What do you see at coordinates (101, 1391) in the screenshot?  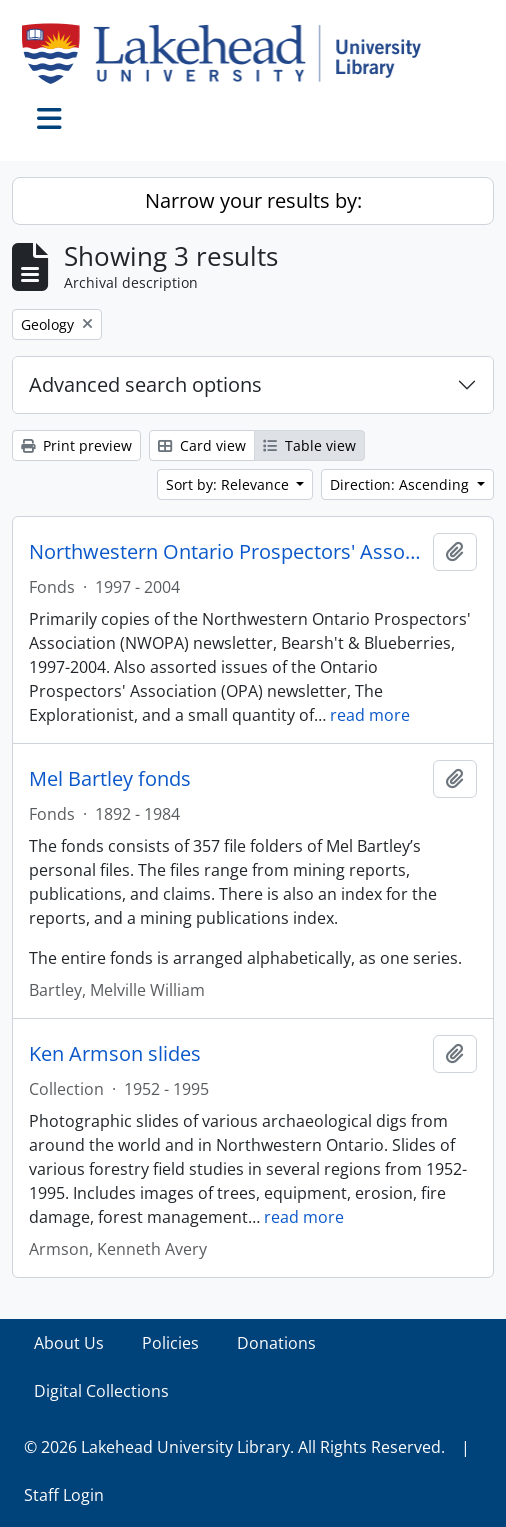 I see `Digital Collections` at bounding box center [101, 1391].